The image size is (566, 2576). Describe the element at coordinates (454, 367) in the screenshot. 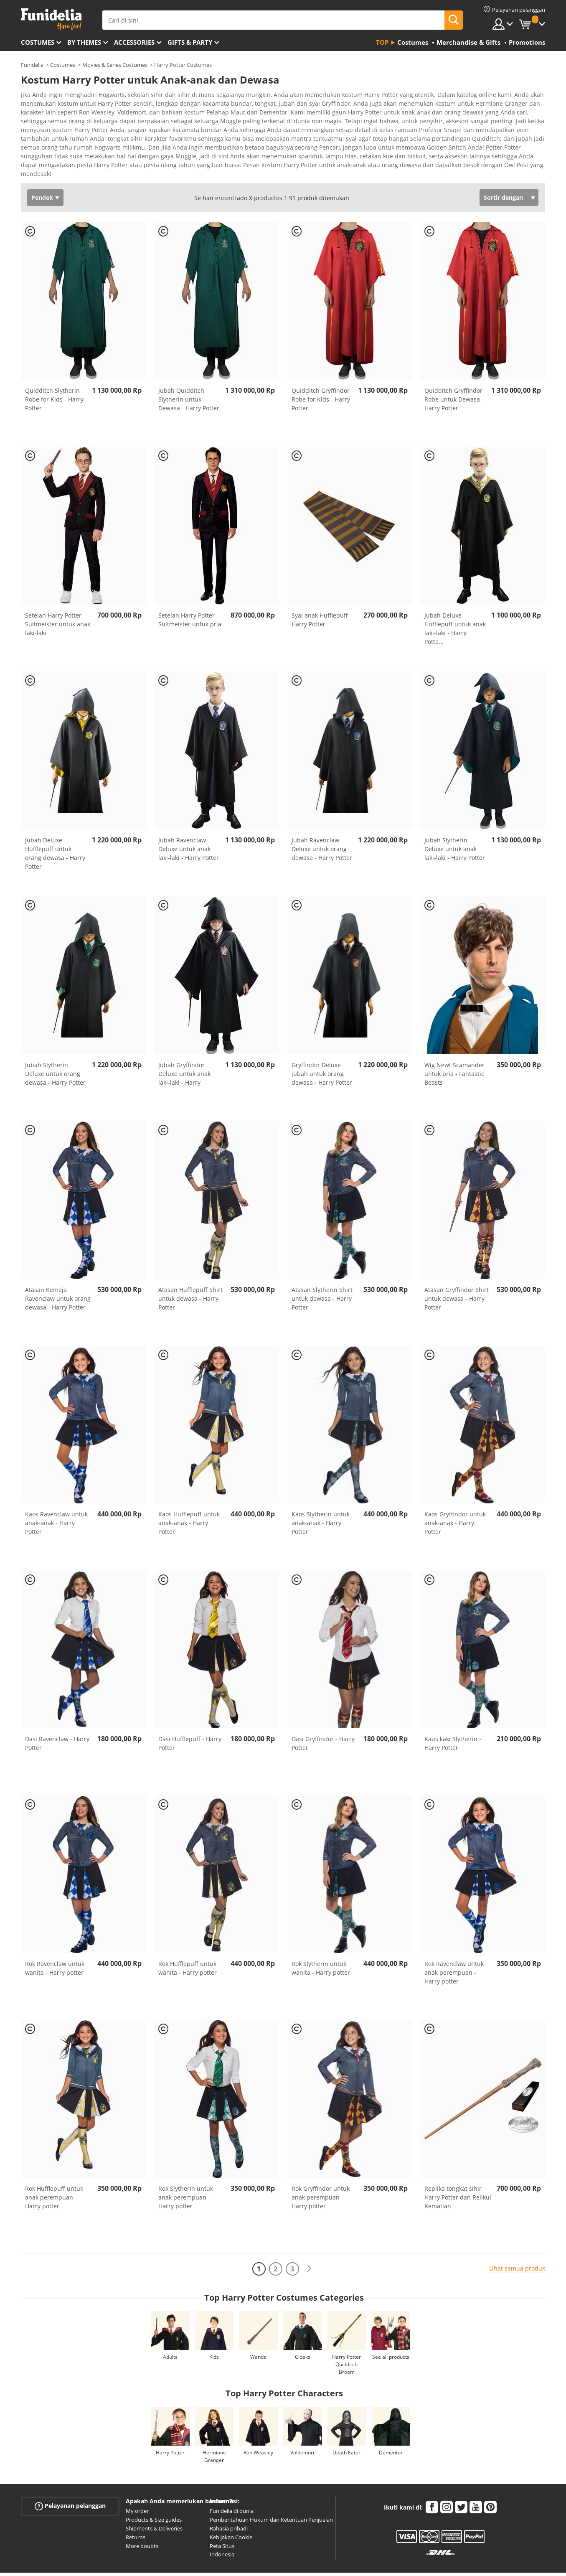

I see `Quidditch Gryffindor Robe untuk Dewasa - Harry Potter` at that location.